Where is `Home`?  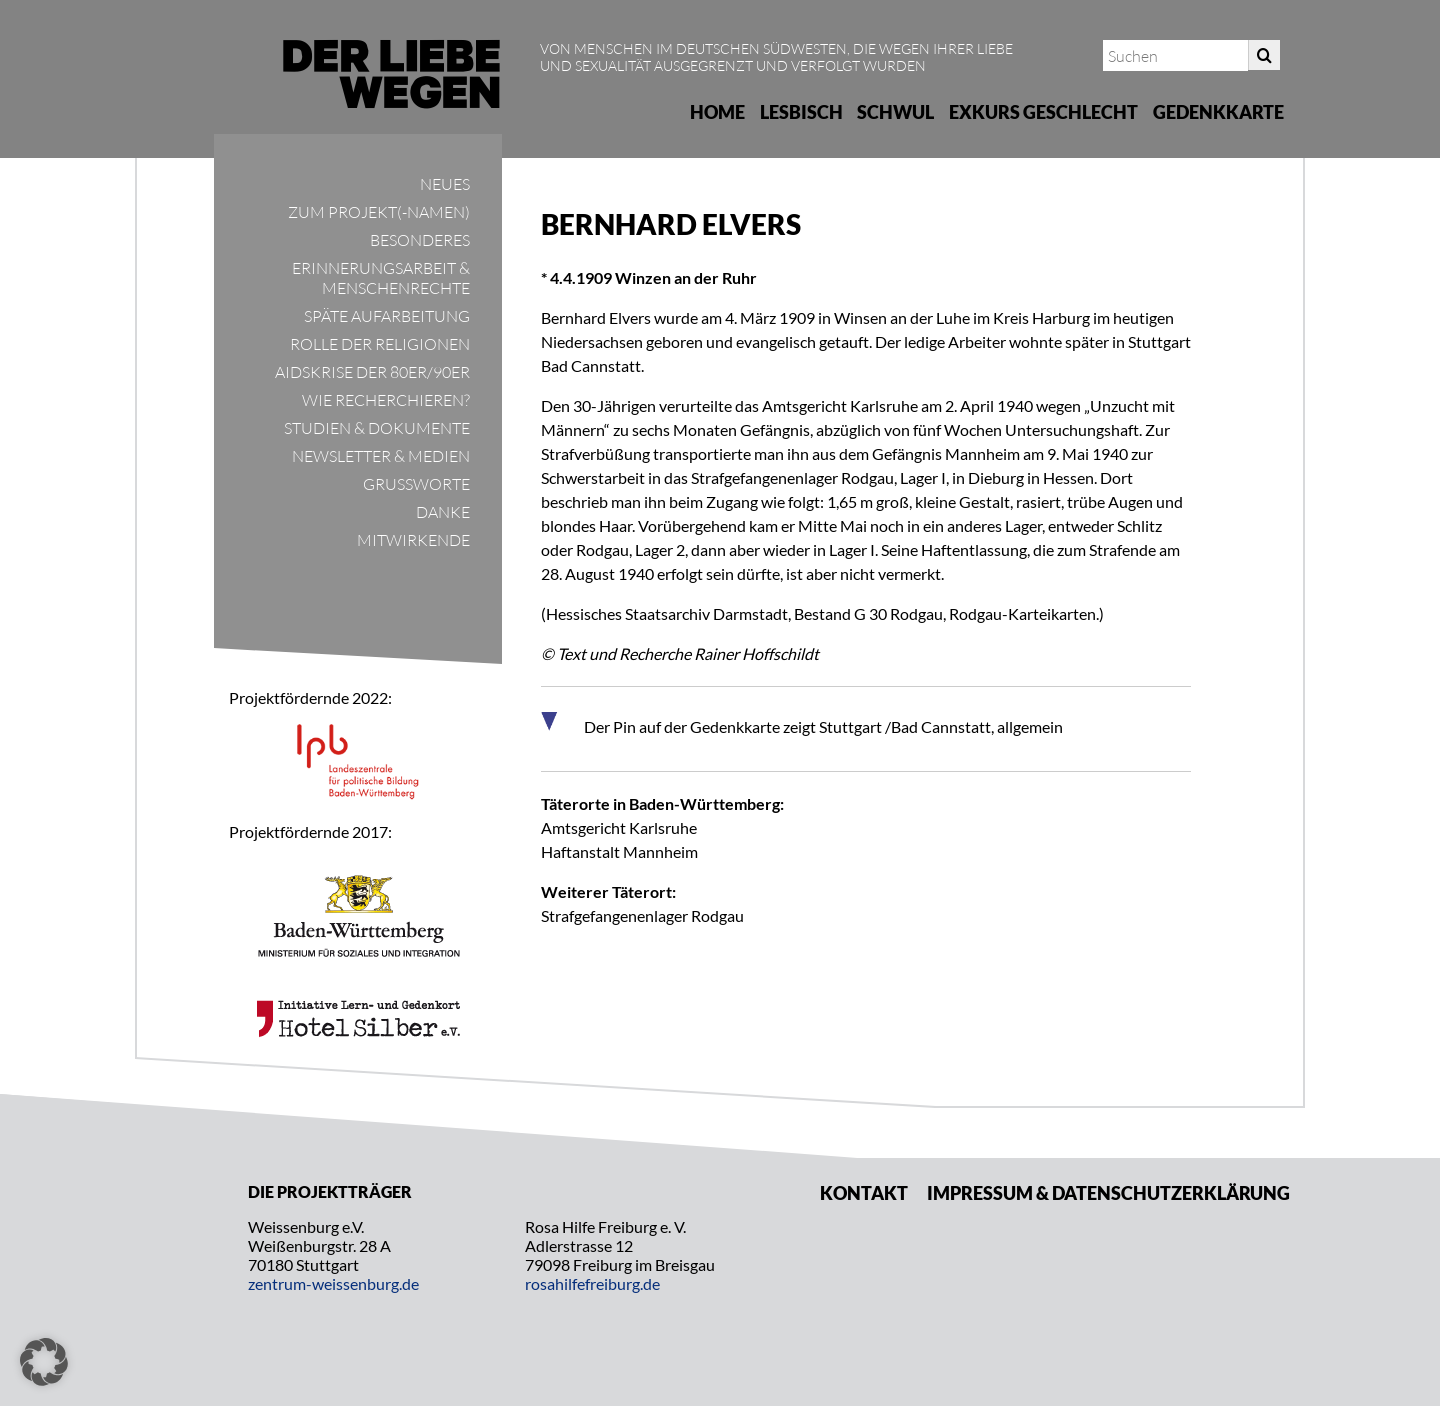
Home is located at coordinates (717, 112).